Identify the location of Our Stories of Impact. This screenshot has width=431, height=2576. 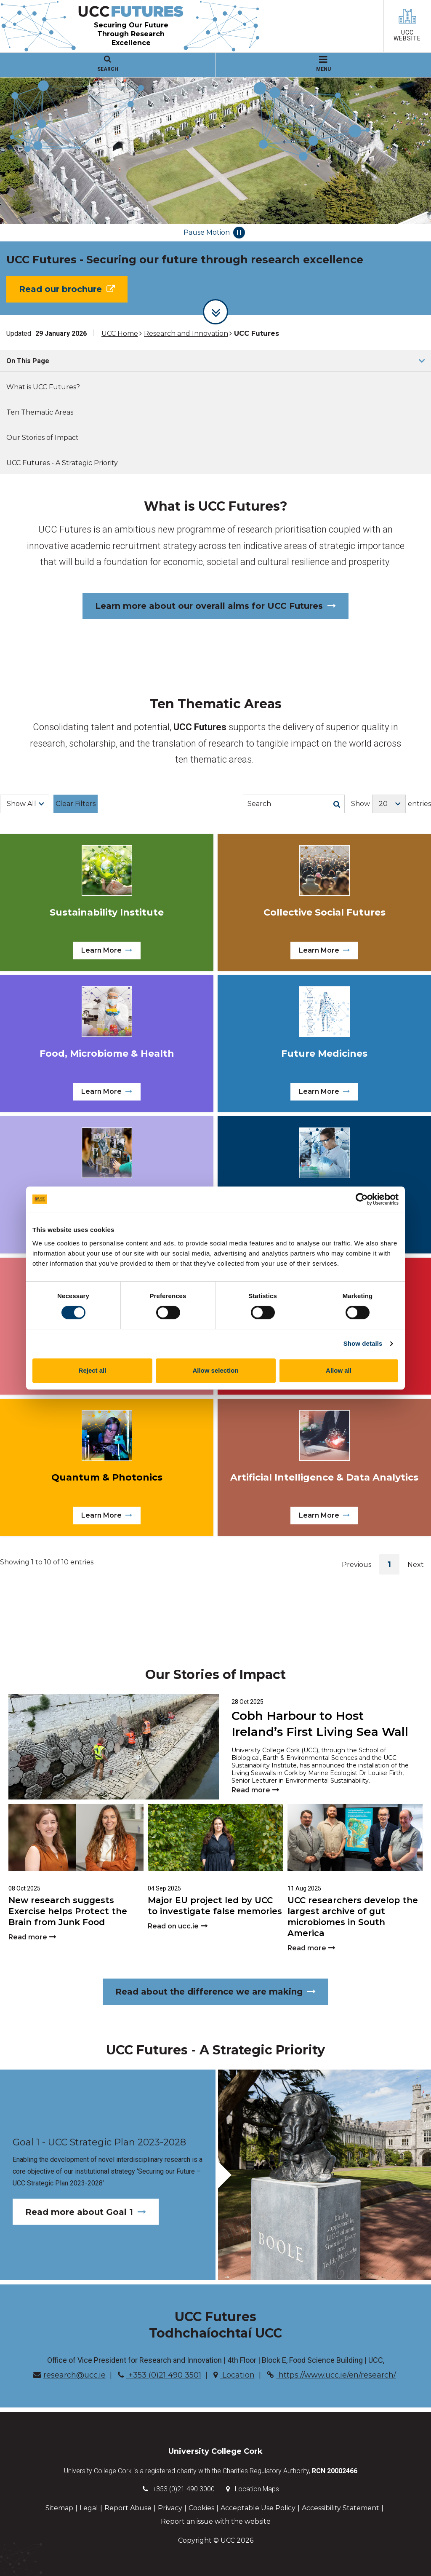
(42, 438).